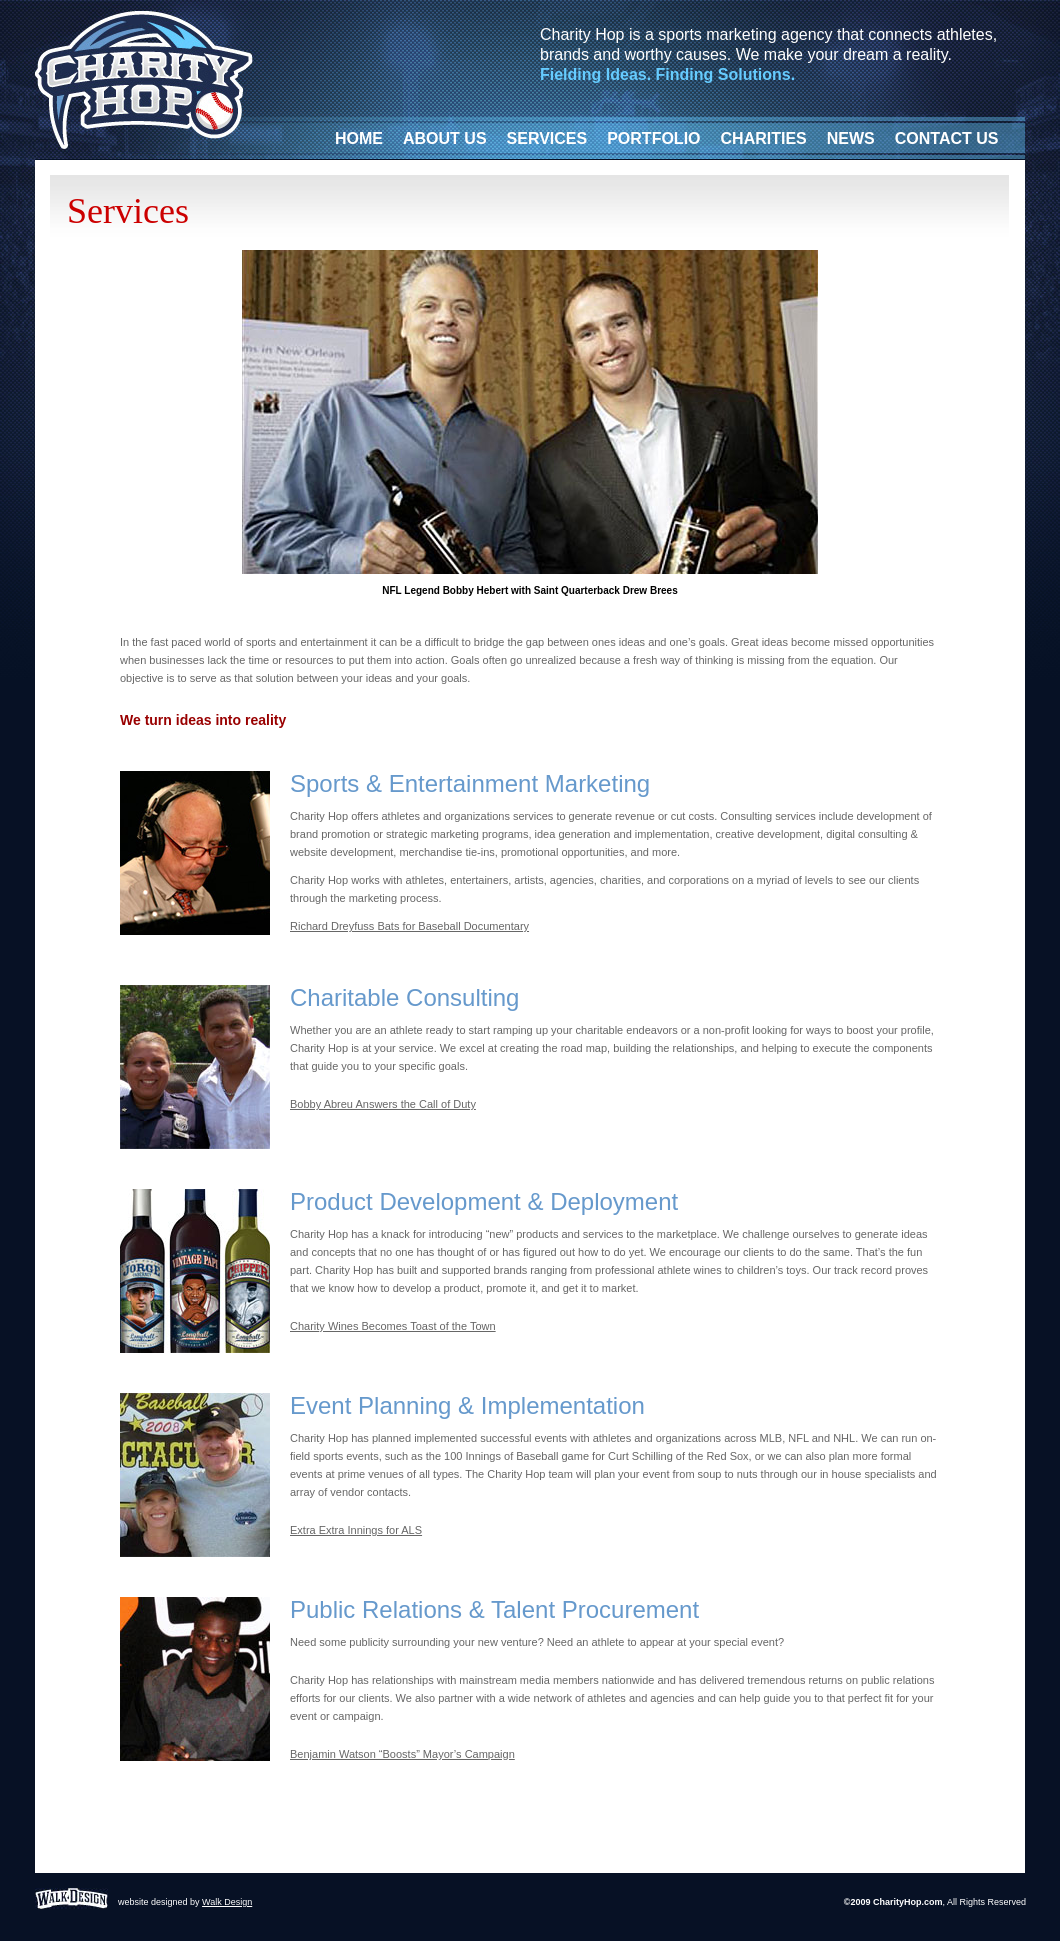 This screenshot has width=1060, height=1941. Describe the element at coordinates (653, 138) in the screenshot. I see `PORTFOLIO` at that location.